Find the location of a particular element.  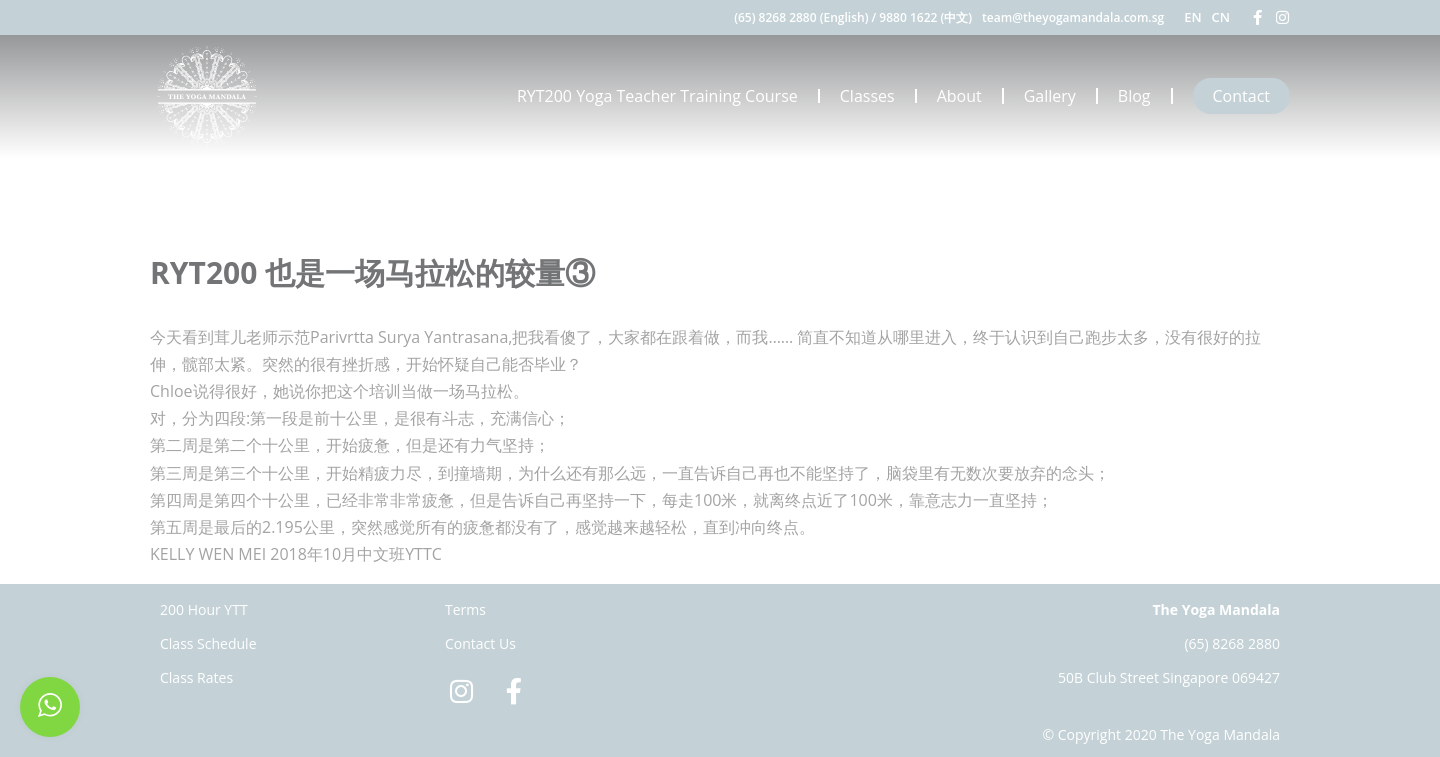

Classes is located at coordinates (867, 96).